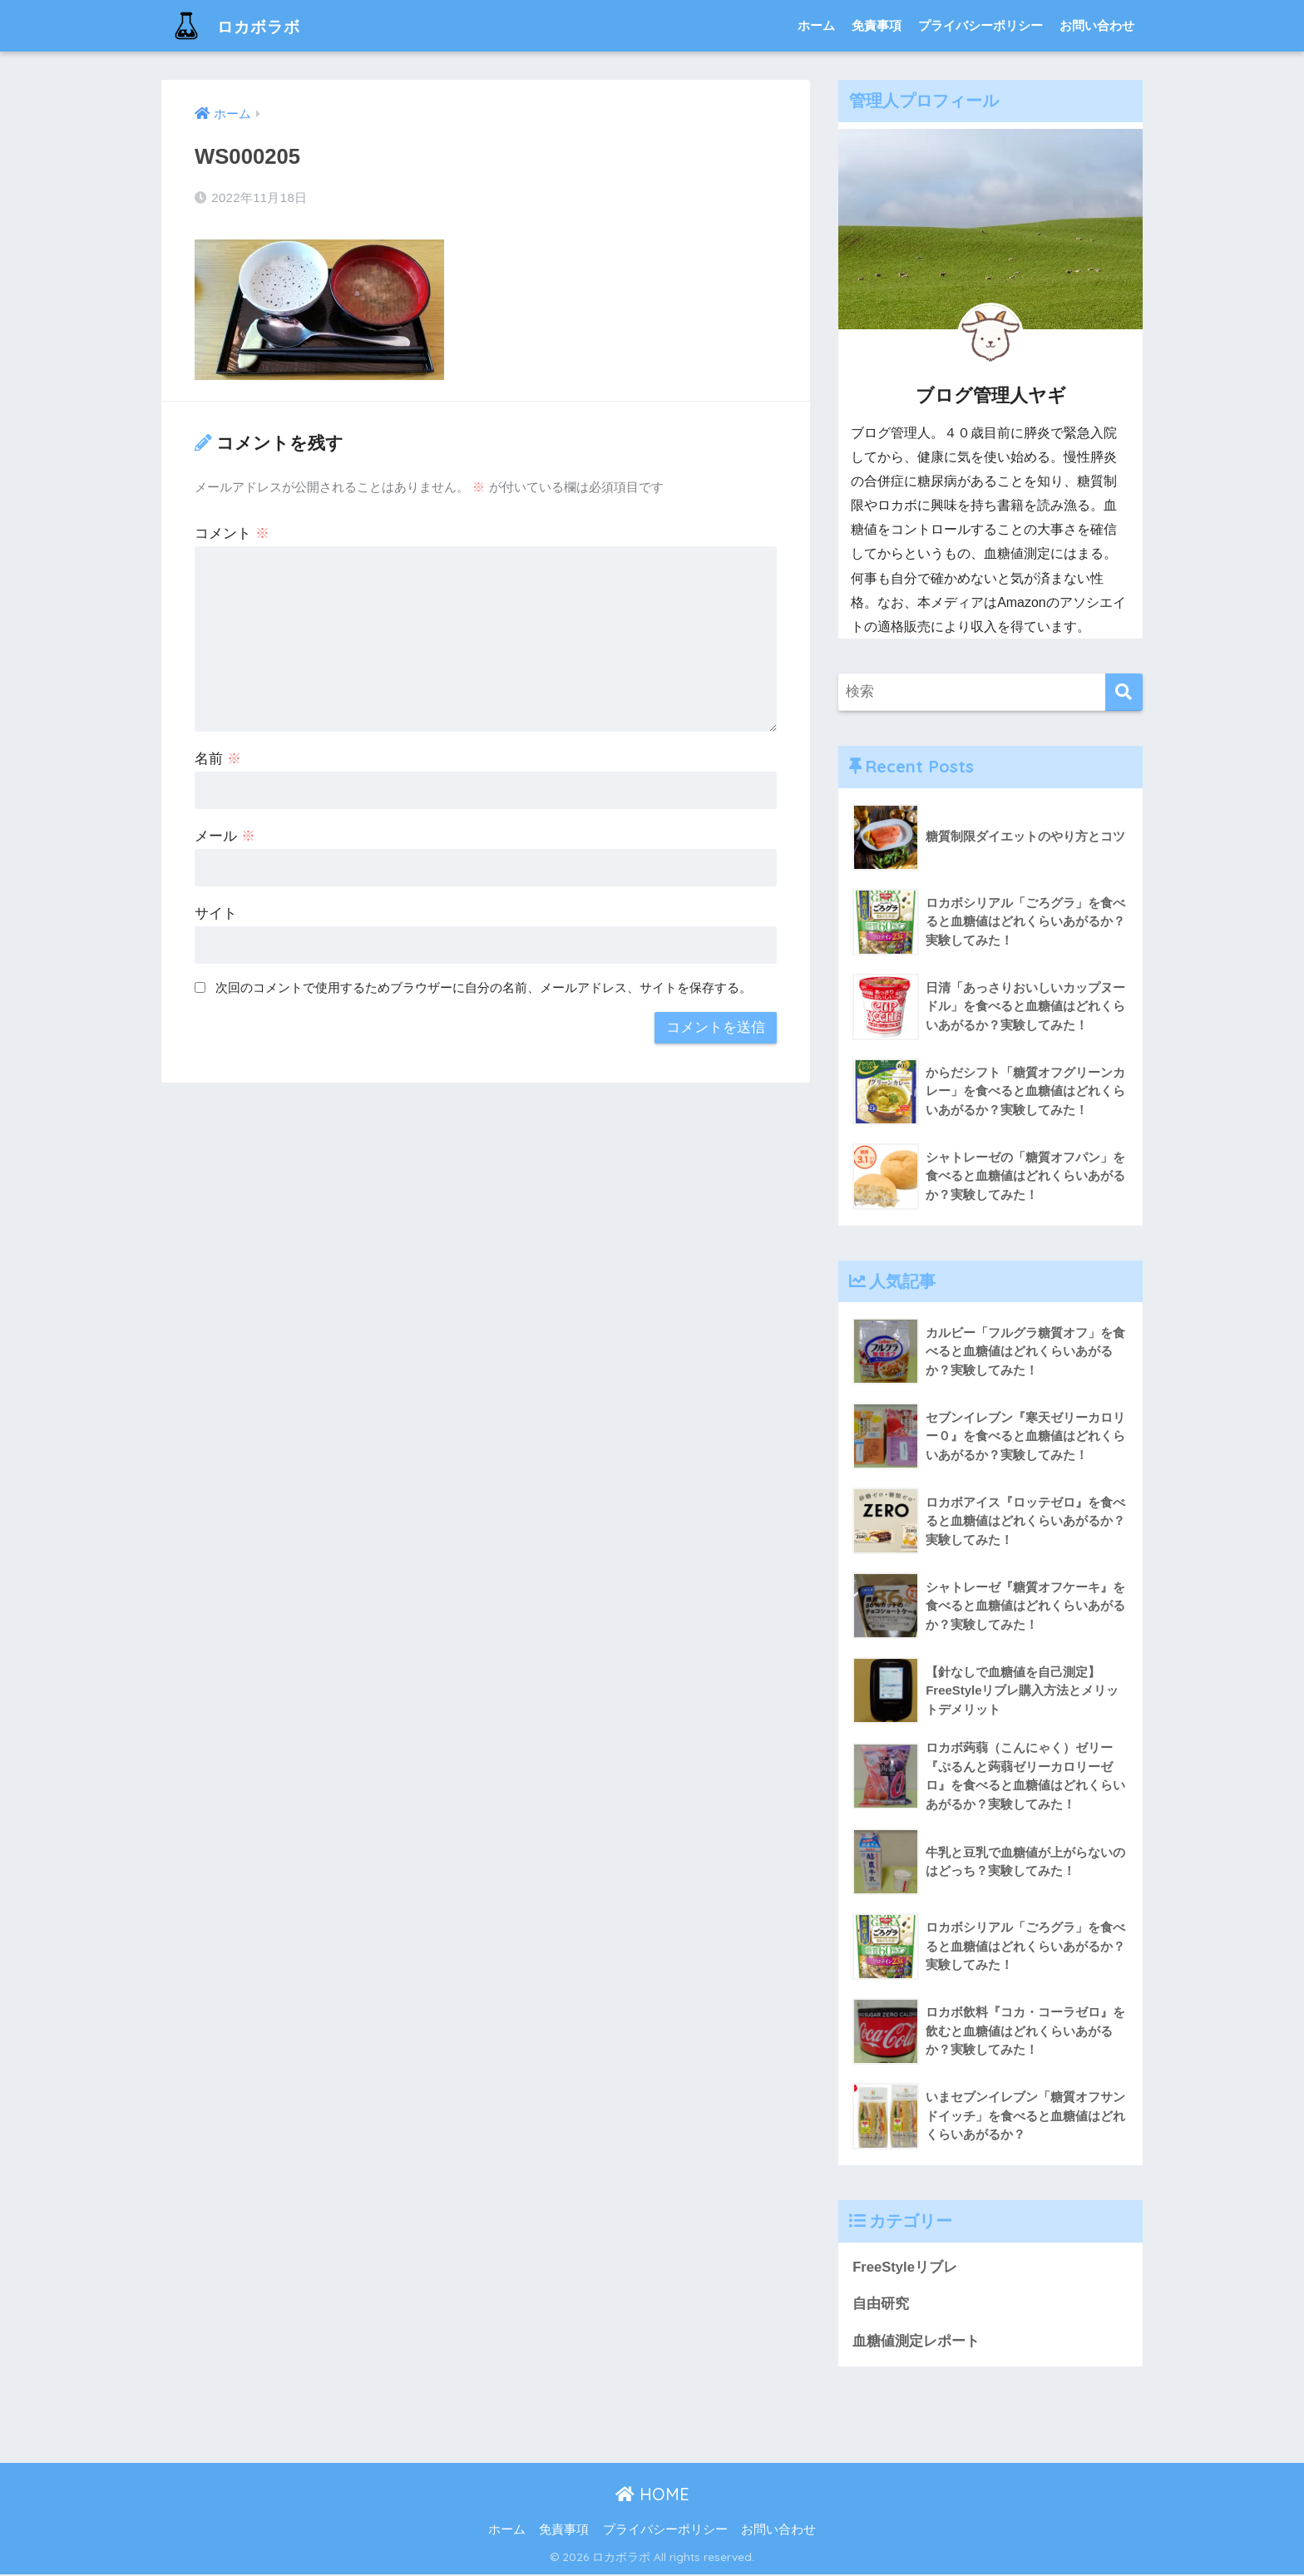 This screenshot has height=2576, width=1304. Describe the element at coordinates (216, 913) in the screenshot. I see `サイト` at that location.